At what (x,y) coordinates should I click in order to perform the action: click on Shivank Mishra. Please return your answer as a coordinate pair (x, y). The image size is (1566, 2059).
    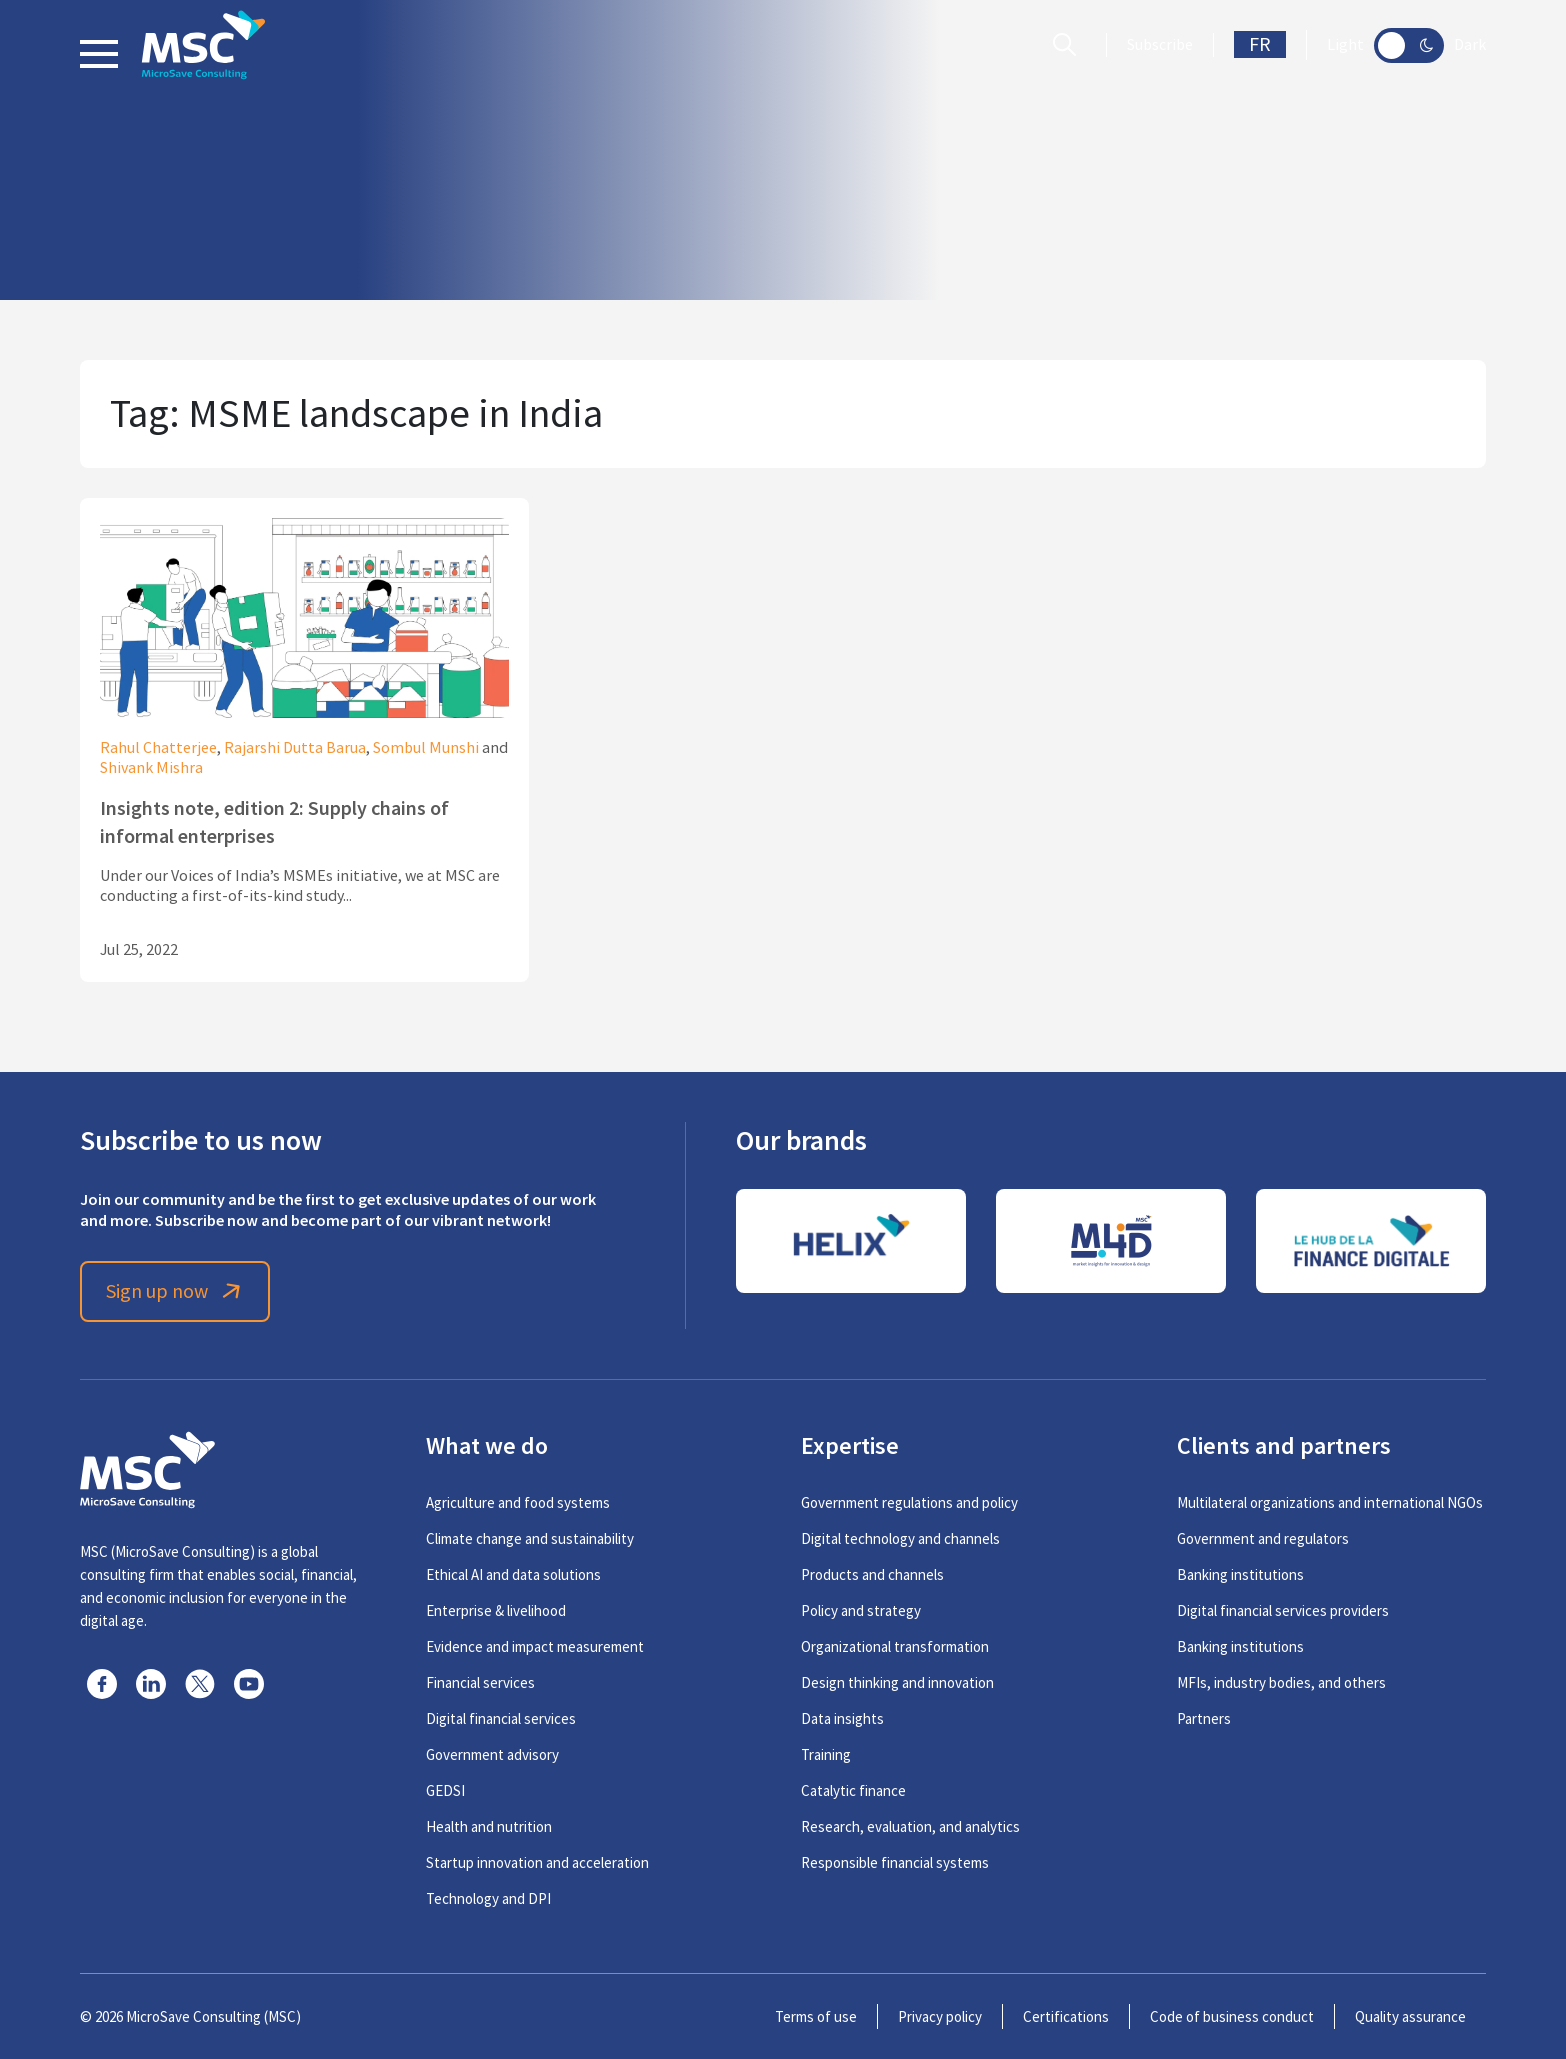
    Looking at the image, I should click on (151, 768).